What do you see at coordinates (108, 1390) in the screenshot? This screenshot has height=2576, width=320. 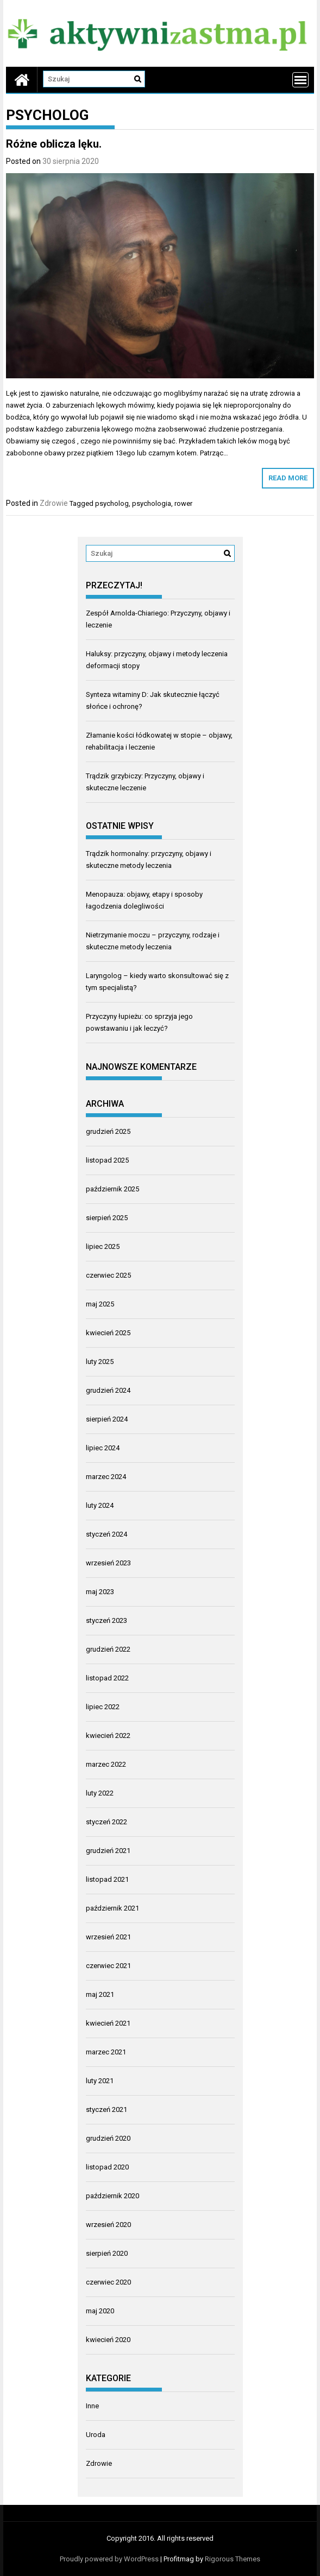 I see `grudzień 2024` at bounding box center [108, 1390].